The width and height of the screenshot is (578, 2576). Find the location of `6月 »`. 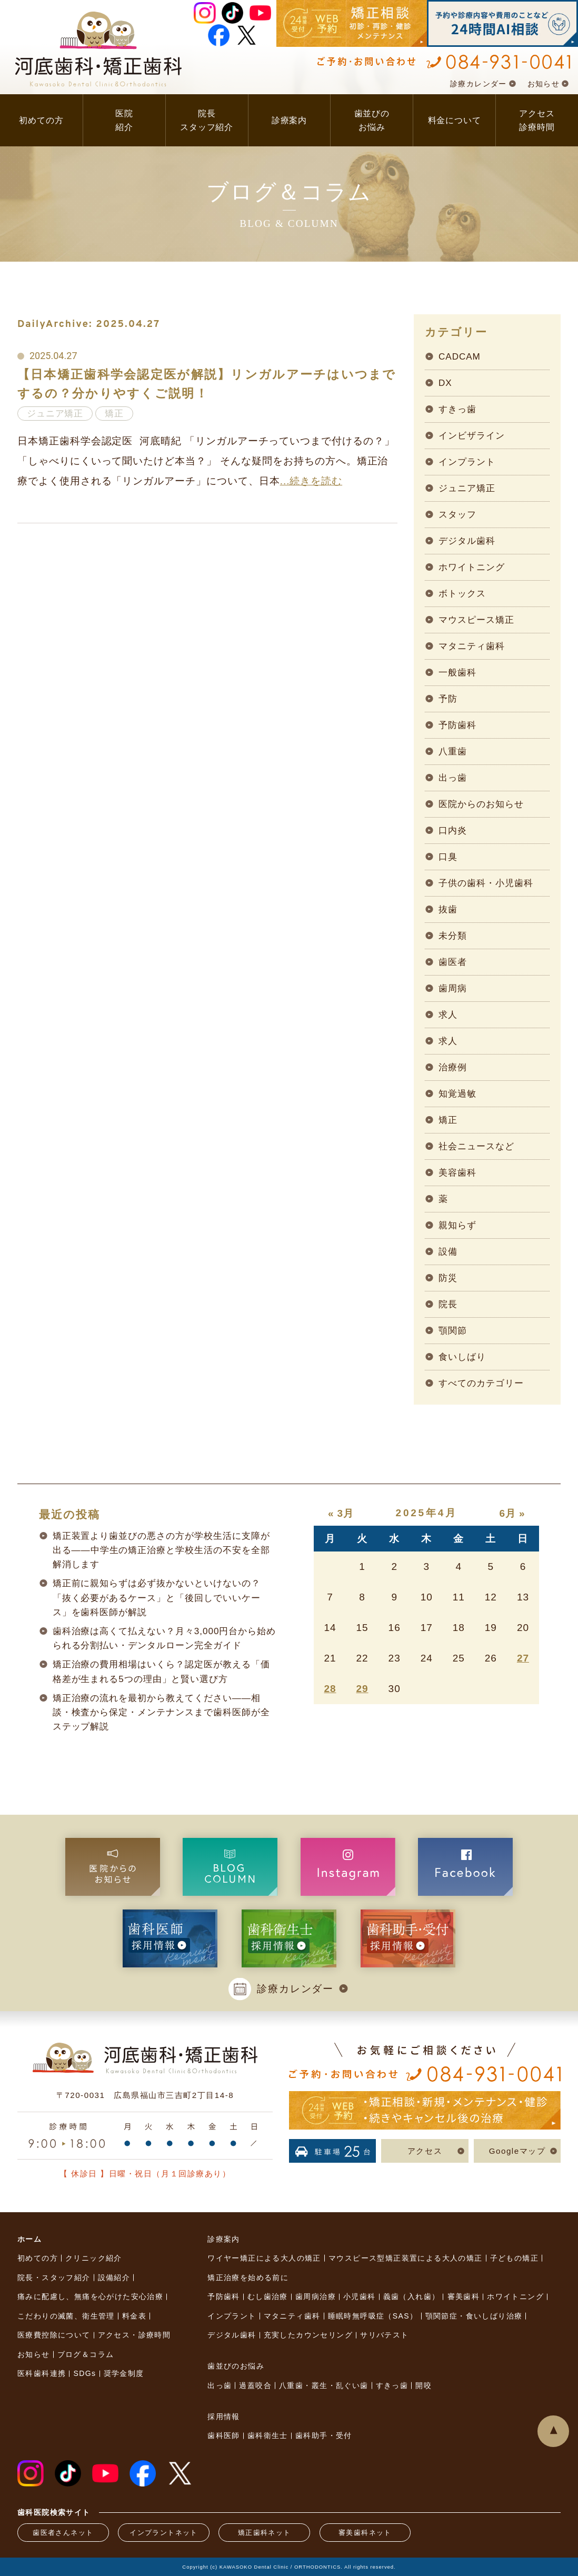

6月 » is located at coordinates (512, 1513).